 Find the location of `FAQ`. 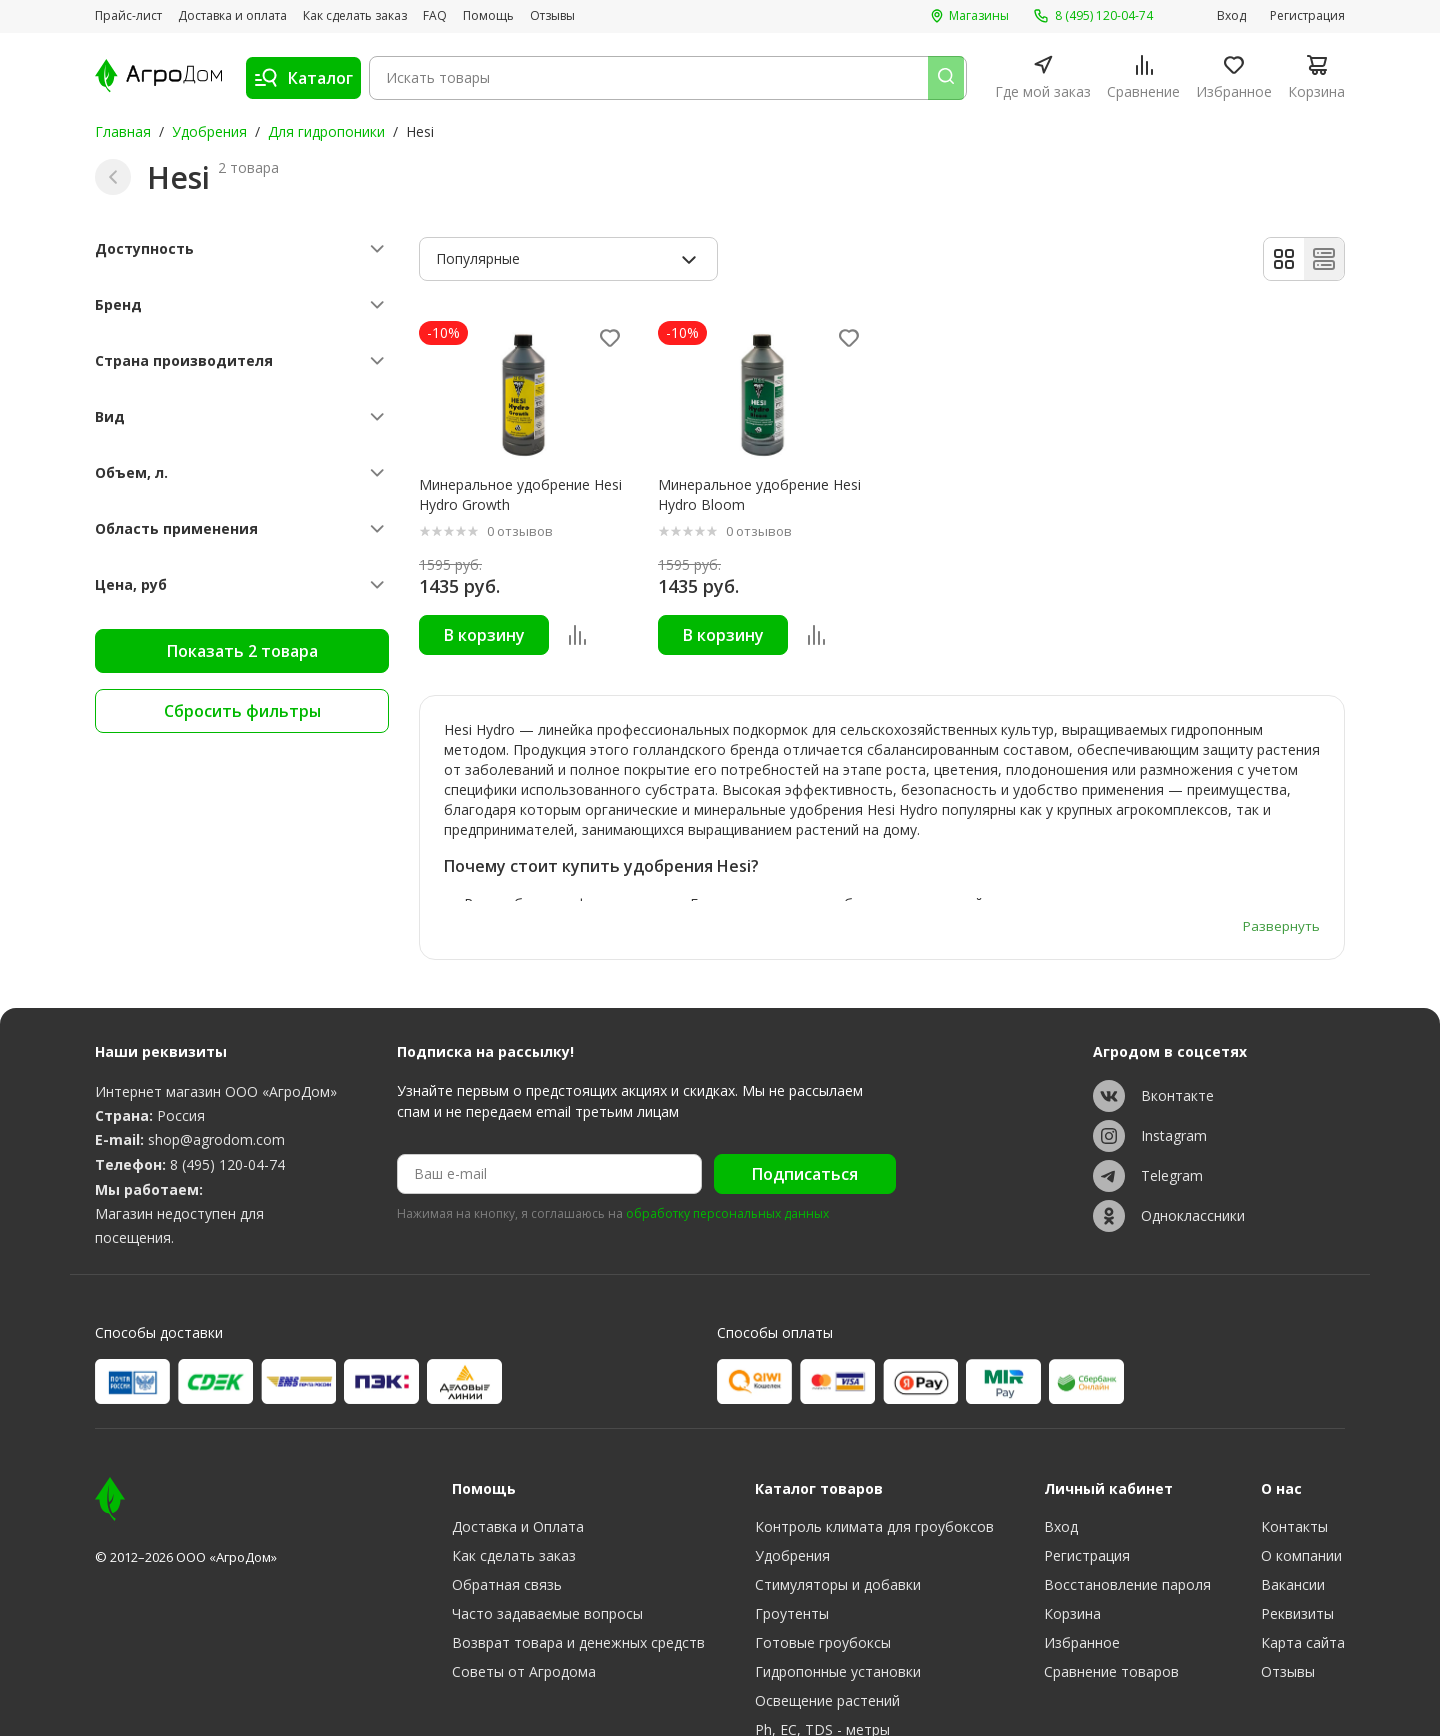

FAQ is located at coordinates (435, 16).